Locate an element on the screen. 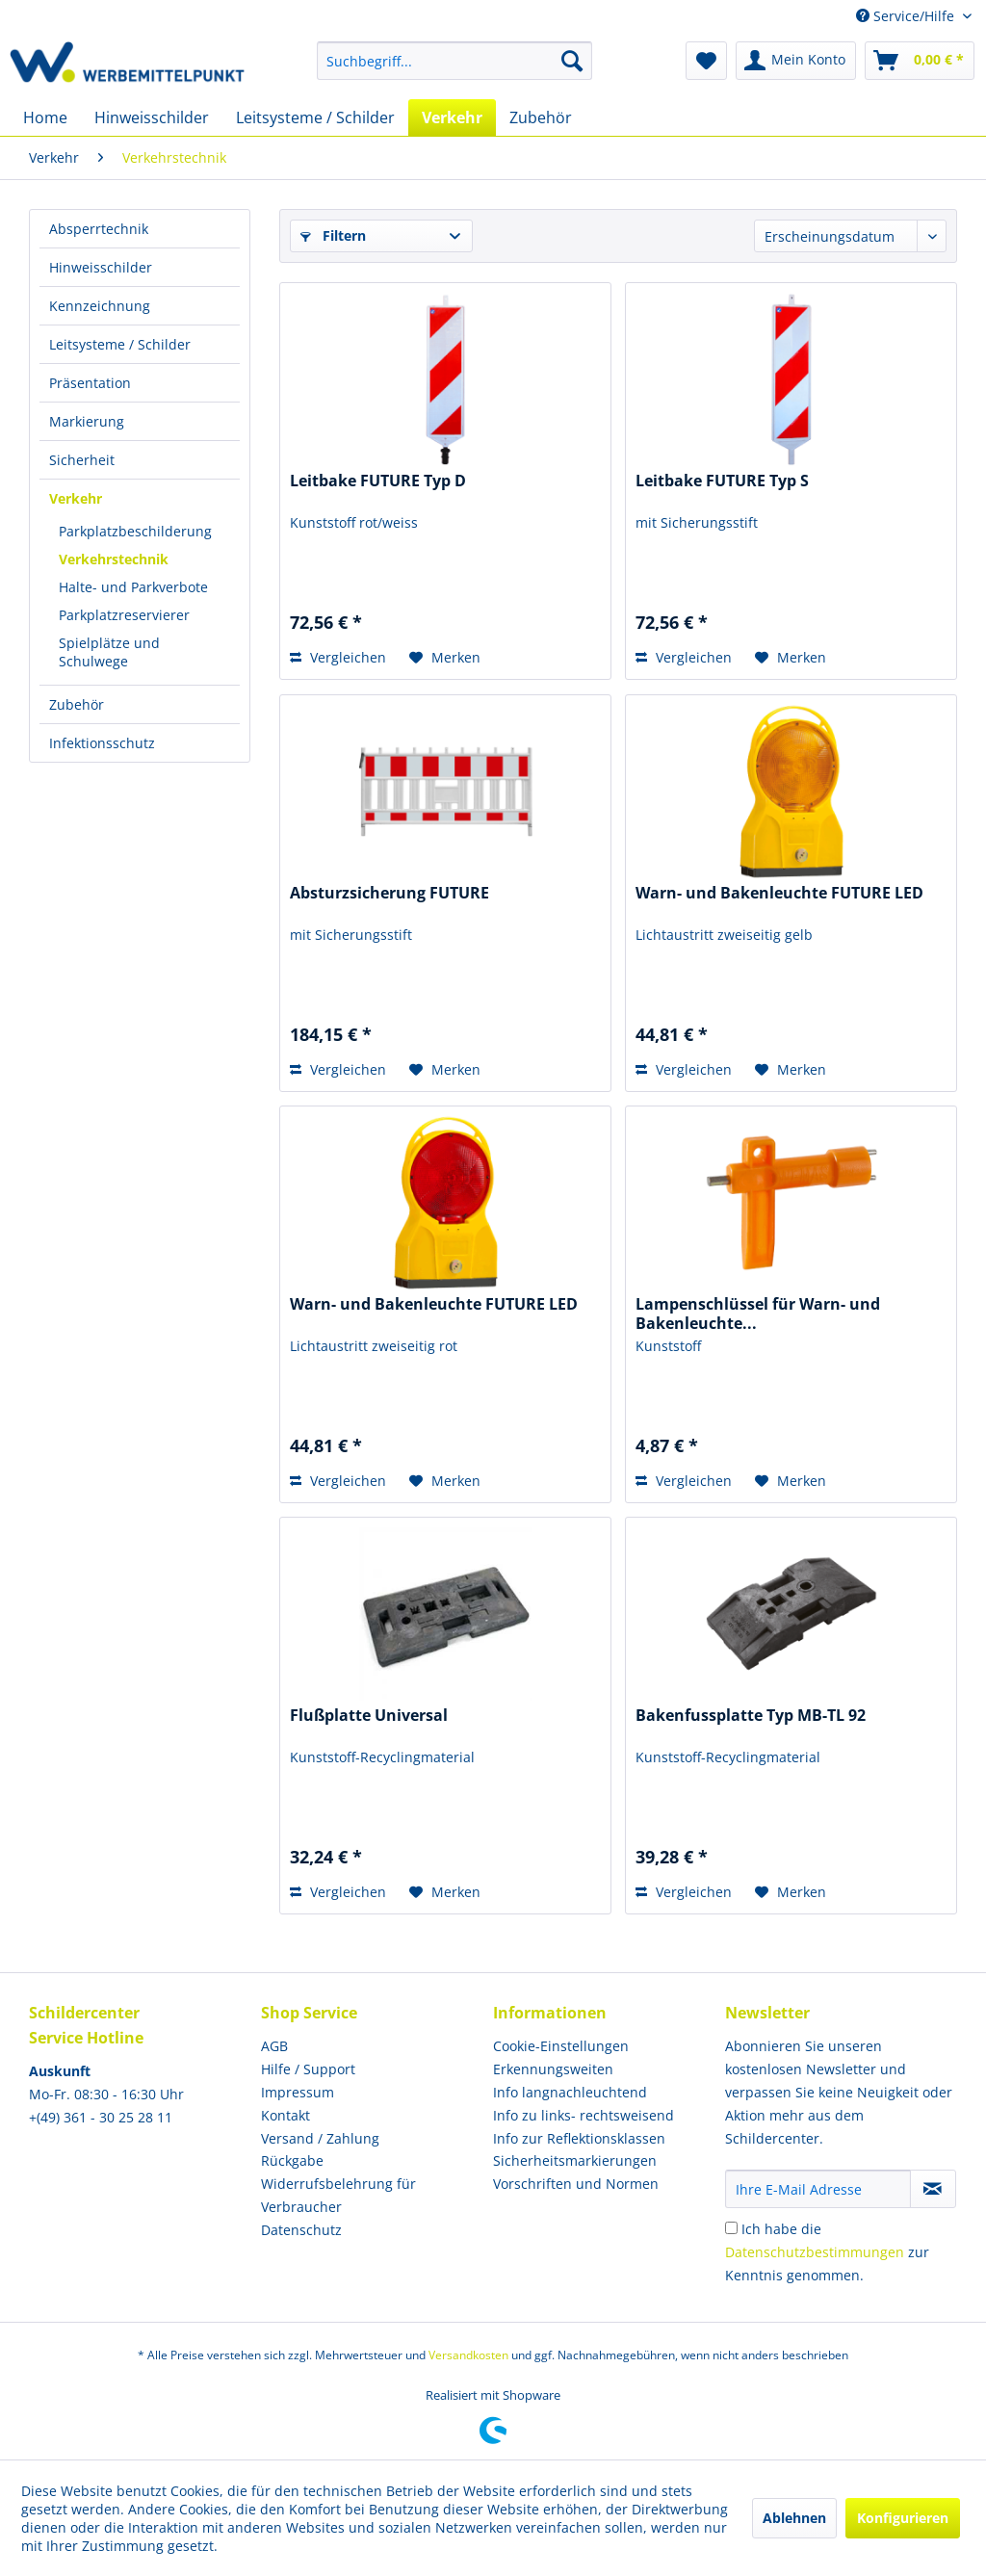 The height and width of the screenshot is (2576, 986). [Suchbegriff...] is located at coordinates (455, 60).